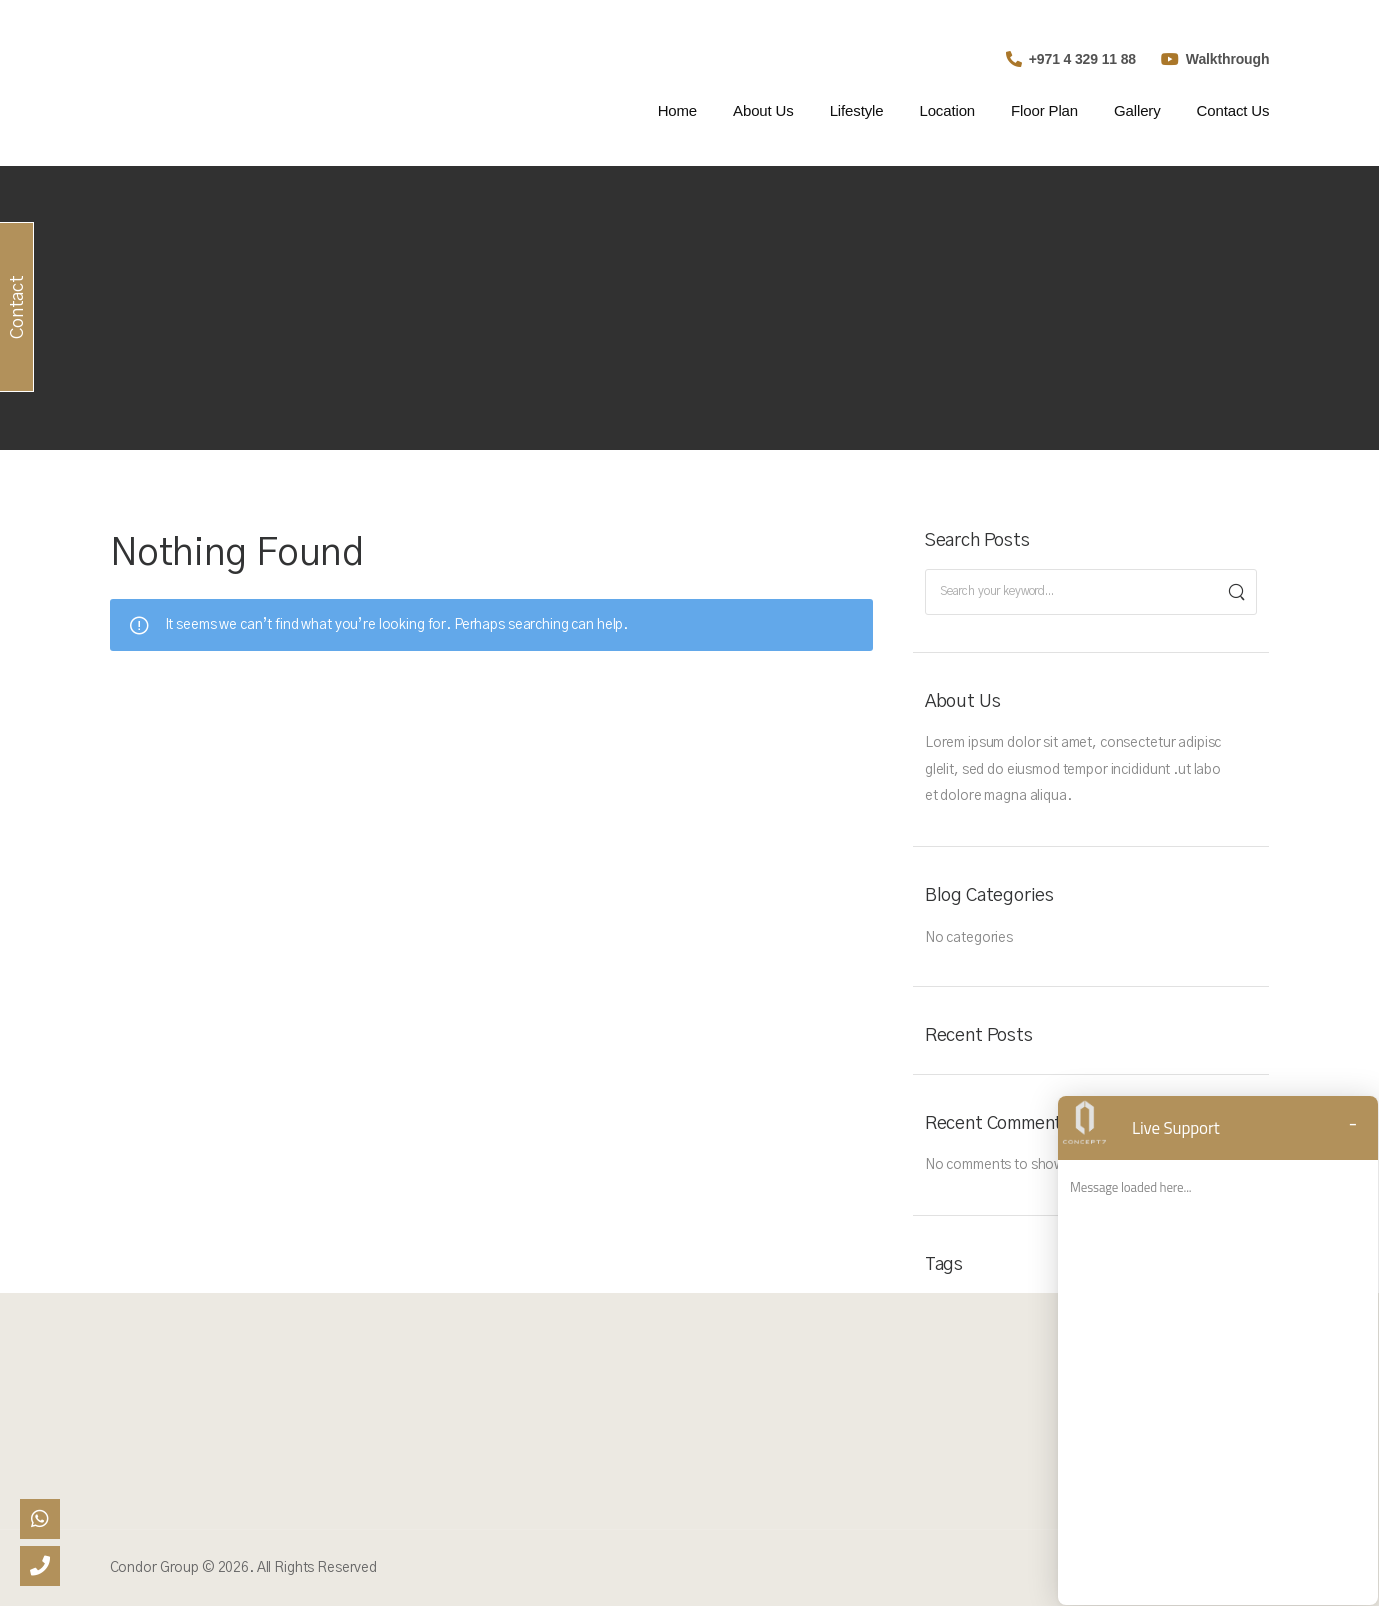 The width and height of the screenshot is (1379, 1606). Describe the element at coordinates (677, 110) in the screenshot. I see `Home` at that location.